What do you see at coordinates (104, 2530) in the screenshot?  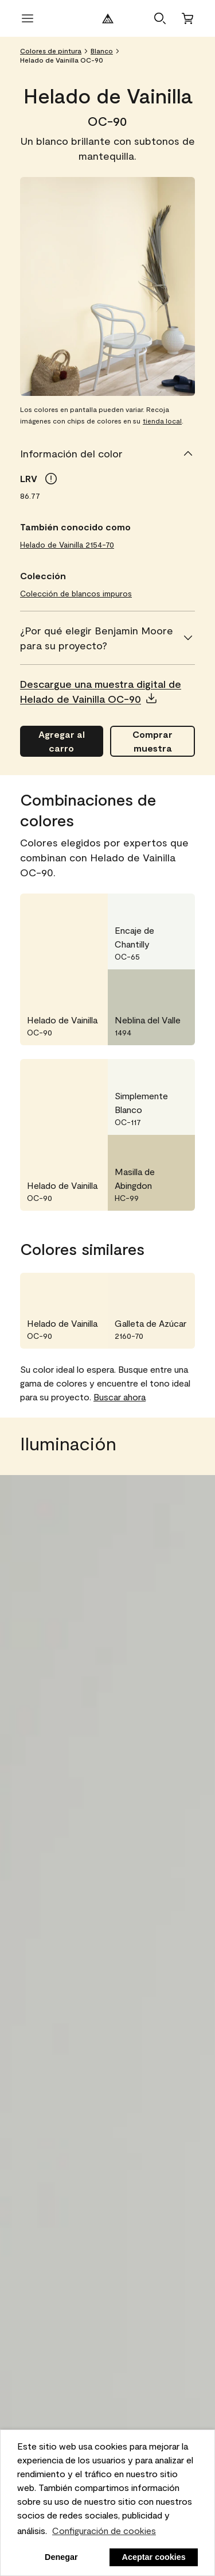 I see `Configuración de cookies [personalizar uso de cookies]` at bounding box center [104, 2530].